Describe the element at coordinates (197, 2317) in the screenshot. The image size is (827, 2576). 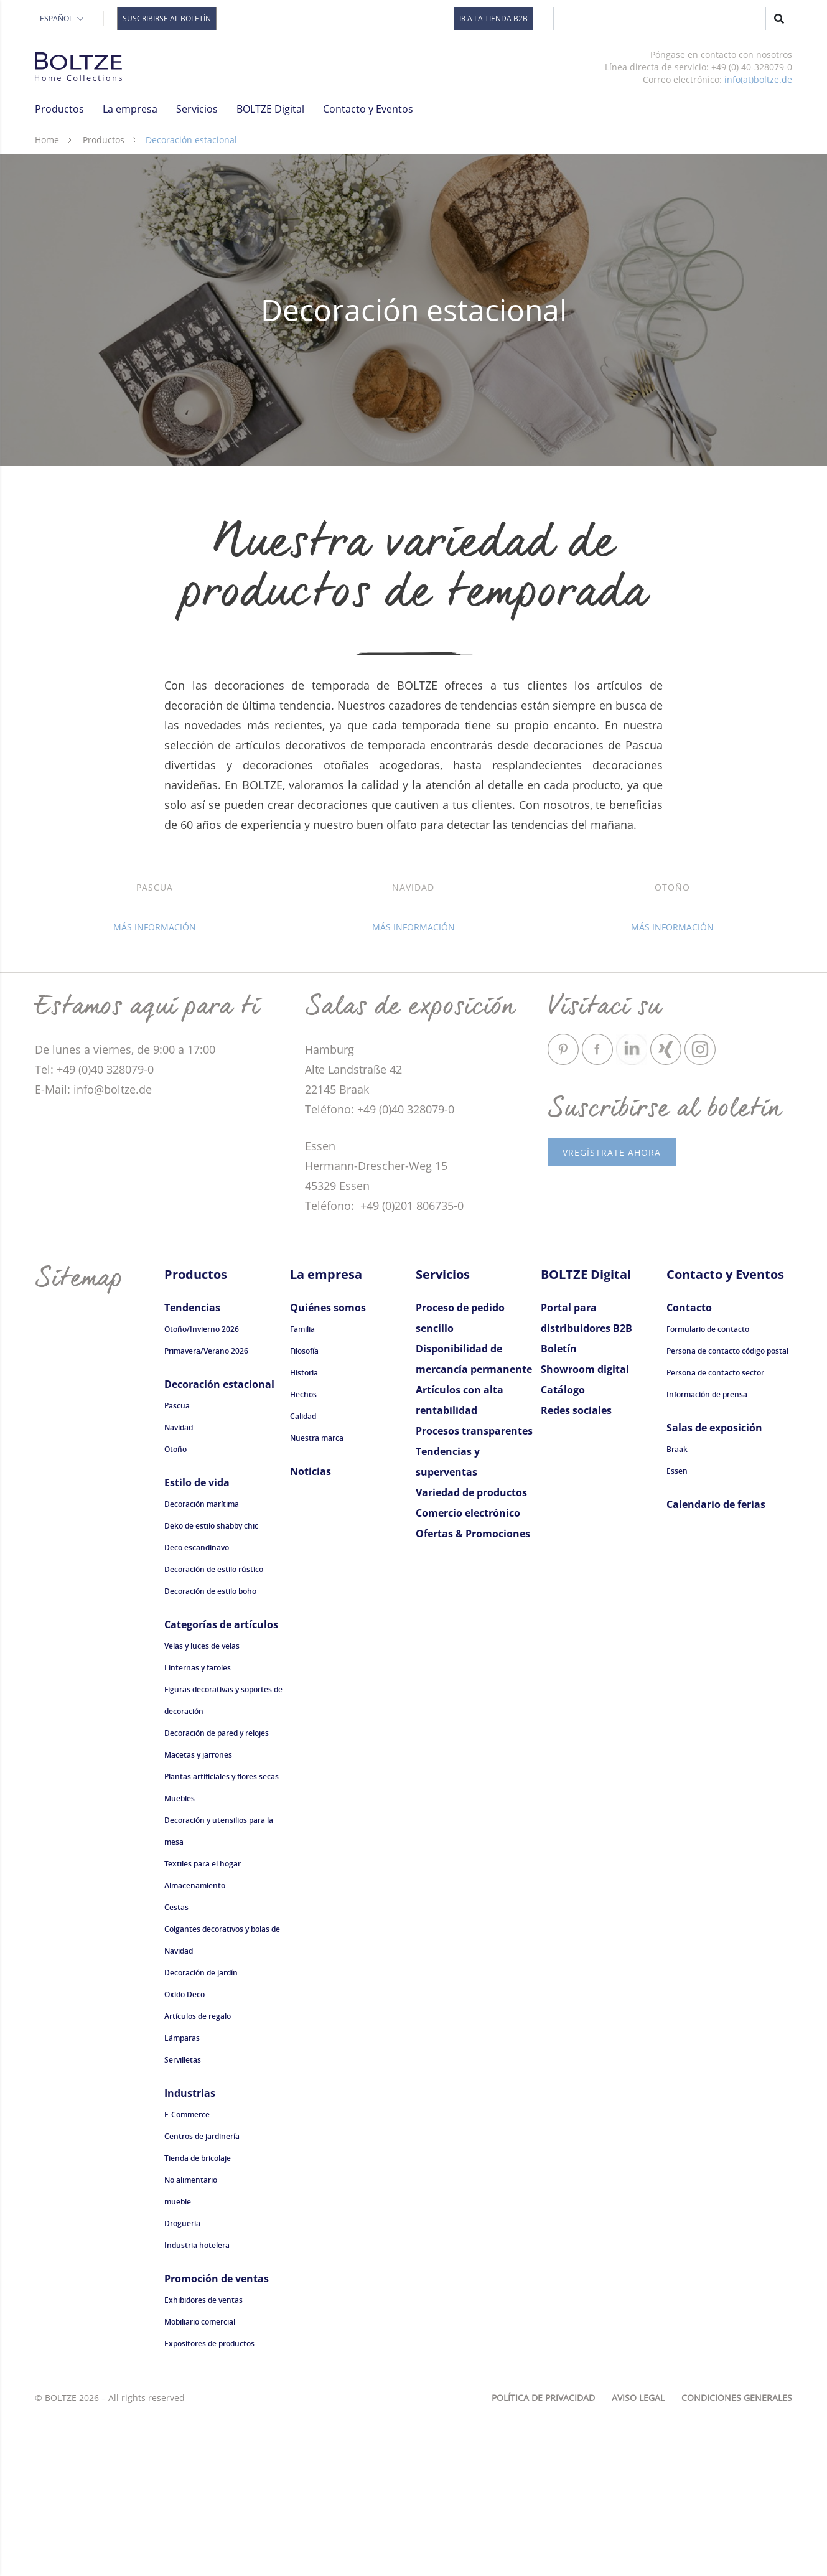
I see `Tienda de bricolaje` at that location.